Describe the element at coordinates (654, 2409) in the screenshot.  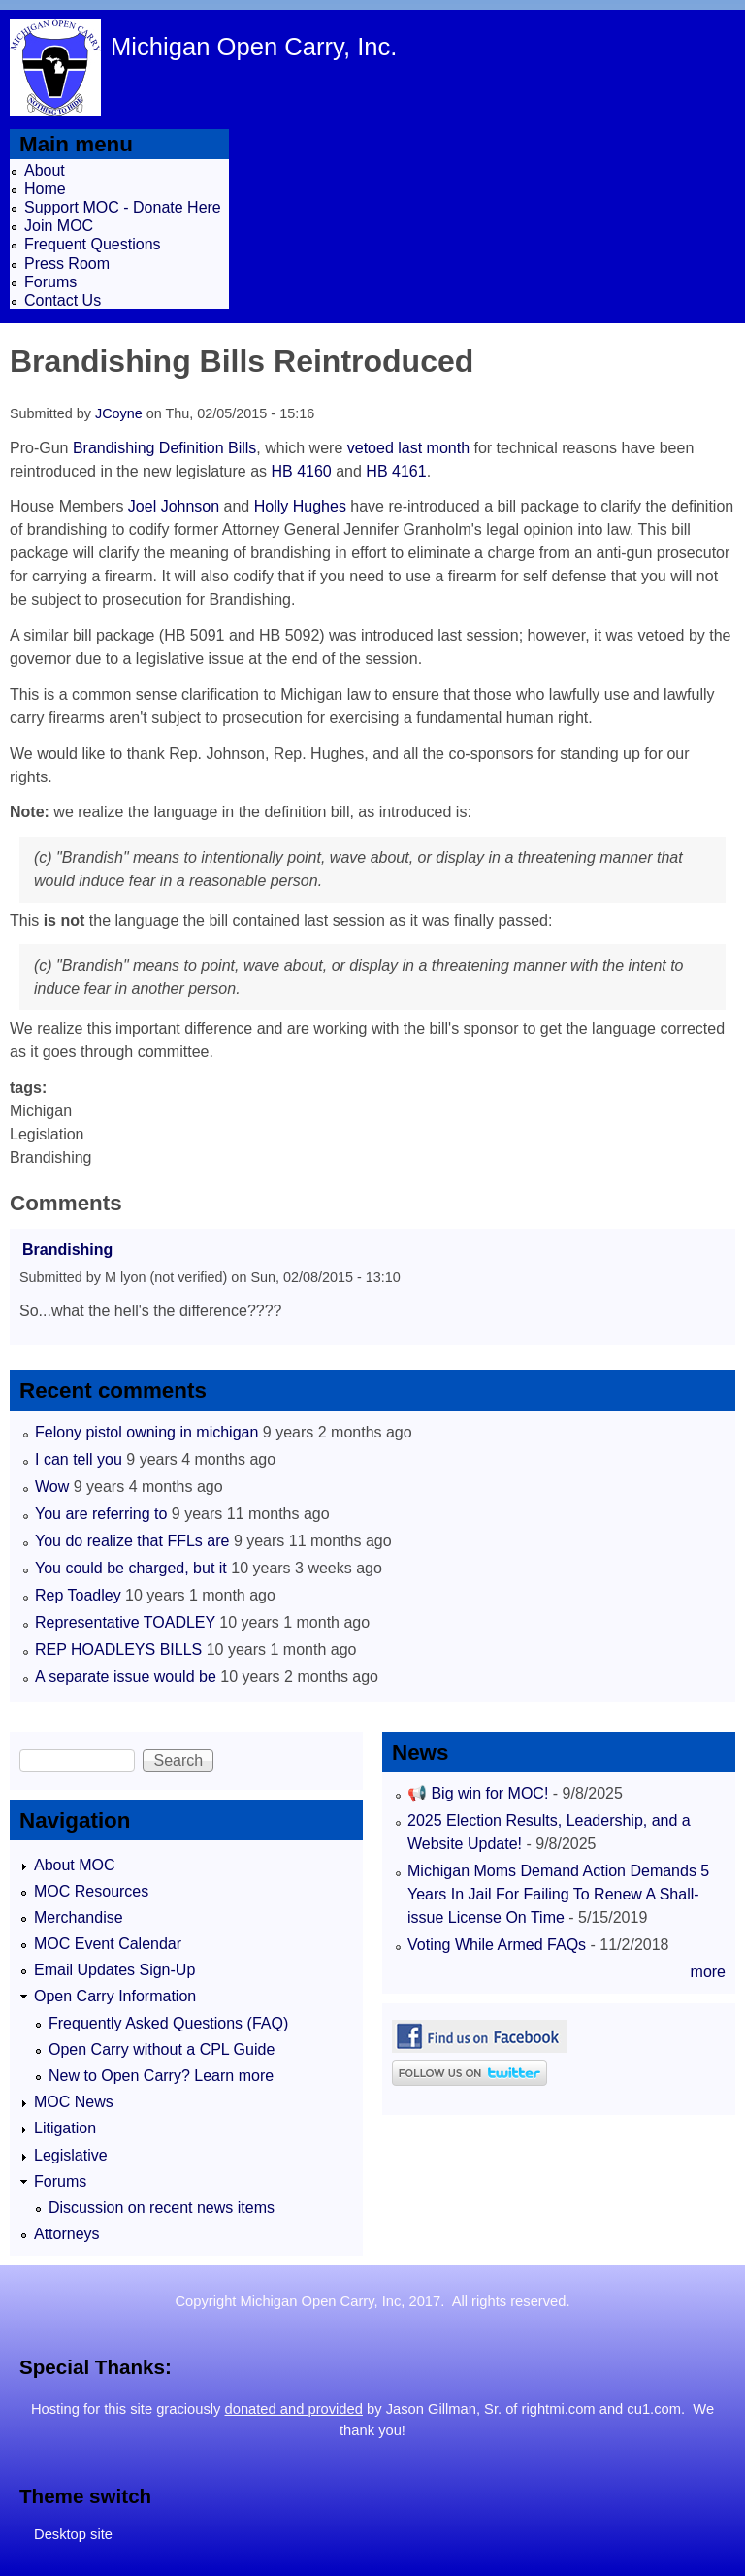
I see `cu1.com` at that location.